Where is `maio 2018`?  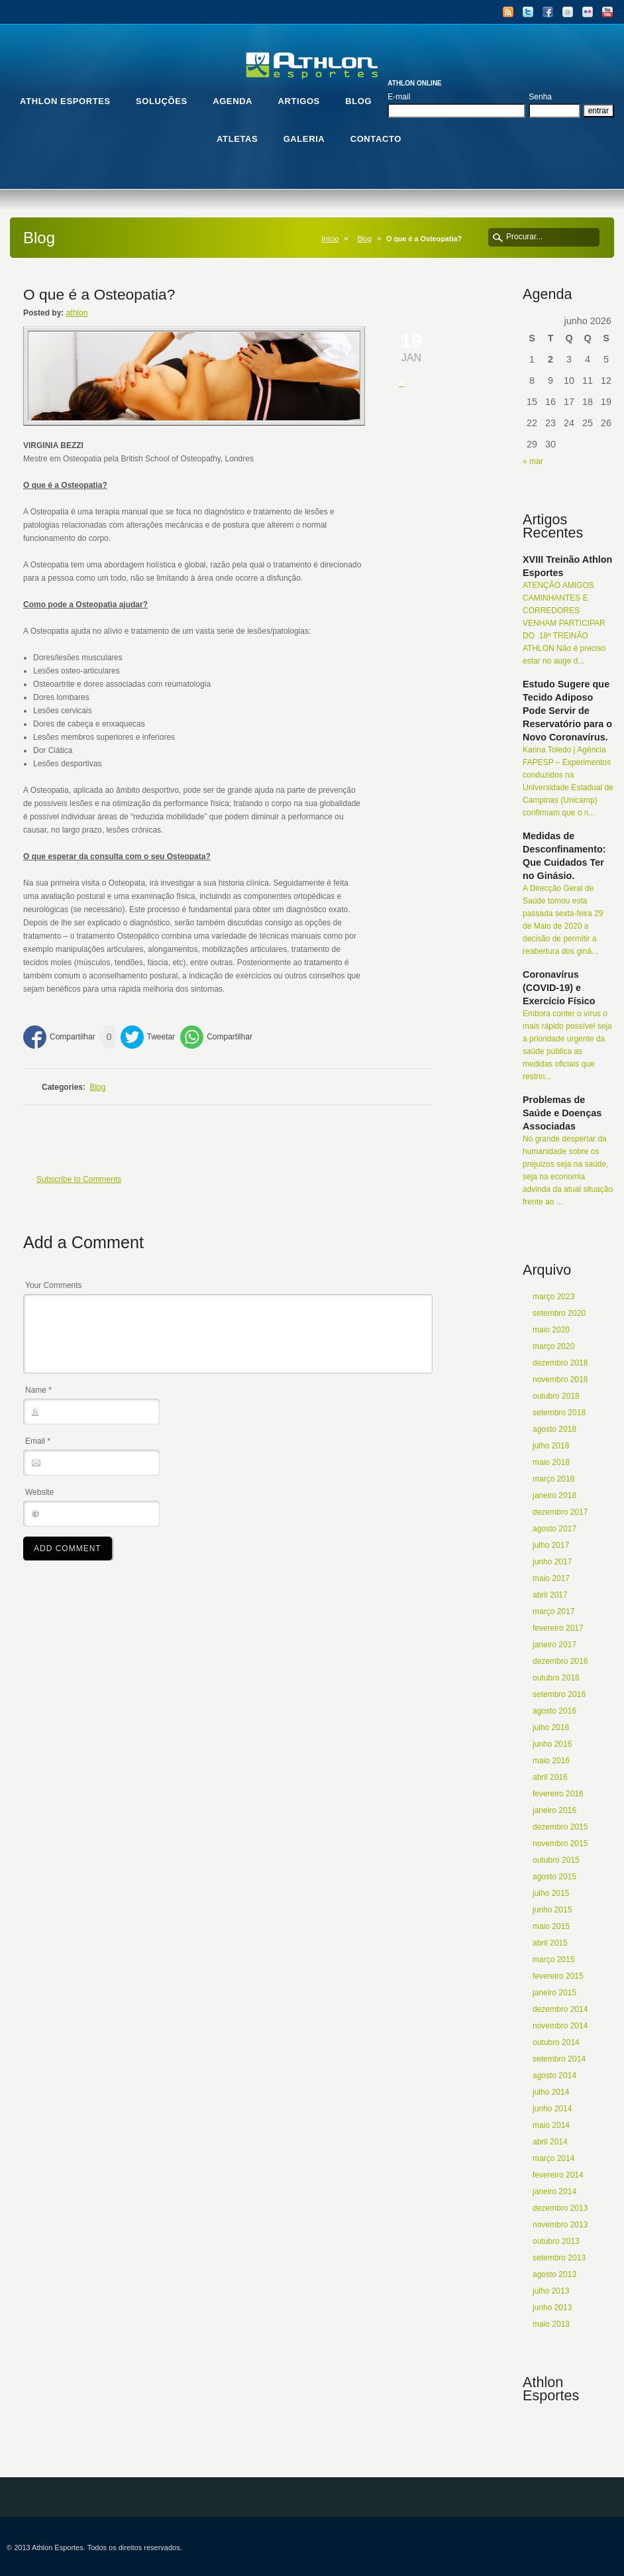
maio 2018 is located at coordinates (551, 1462).